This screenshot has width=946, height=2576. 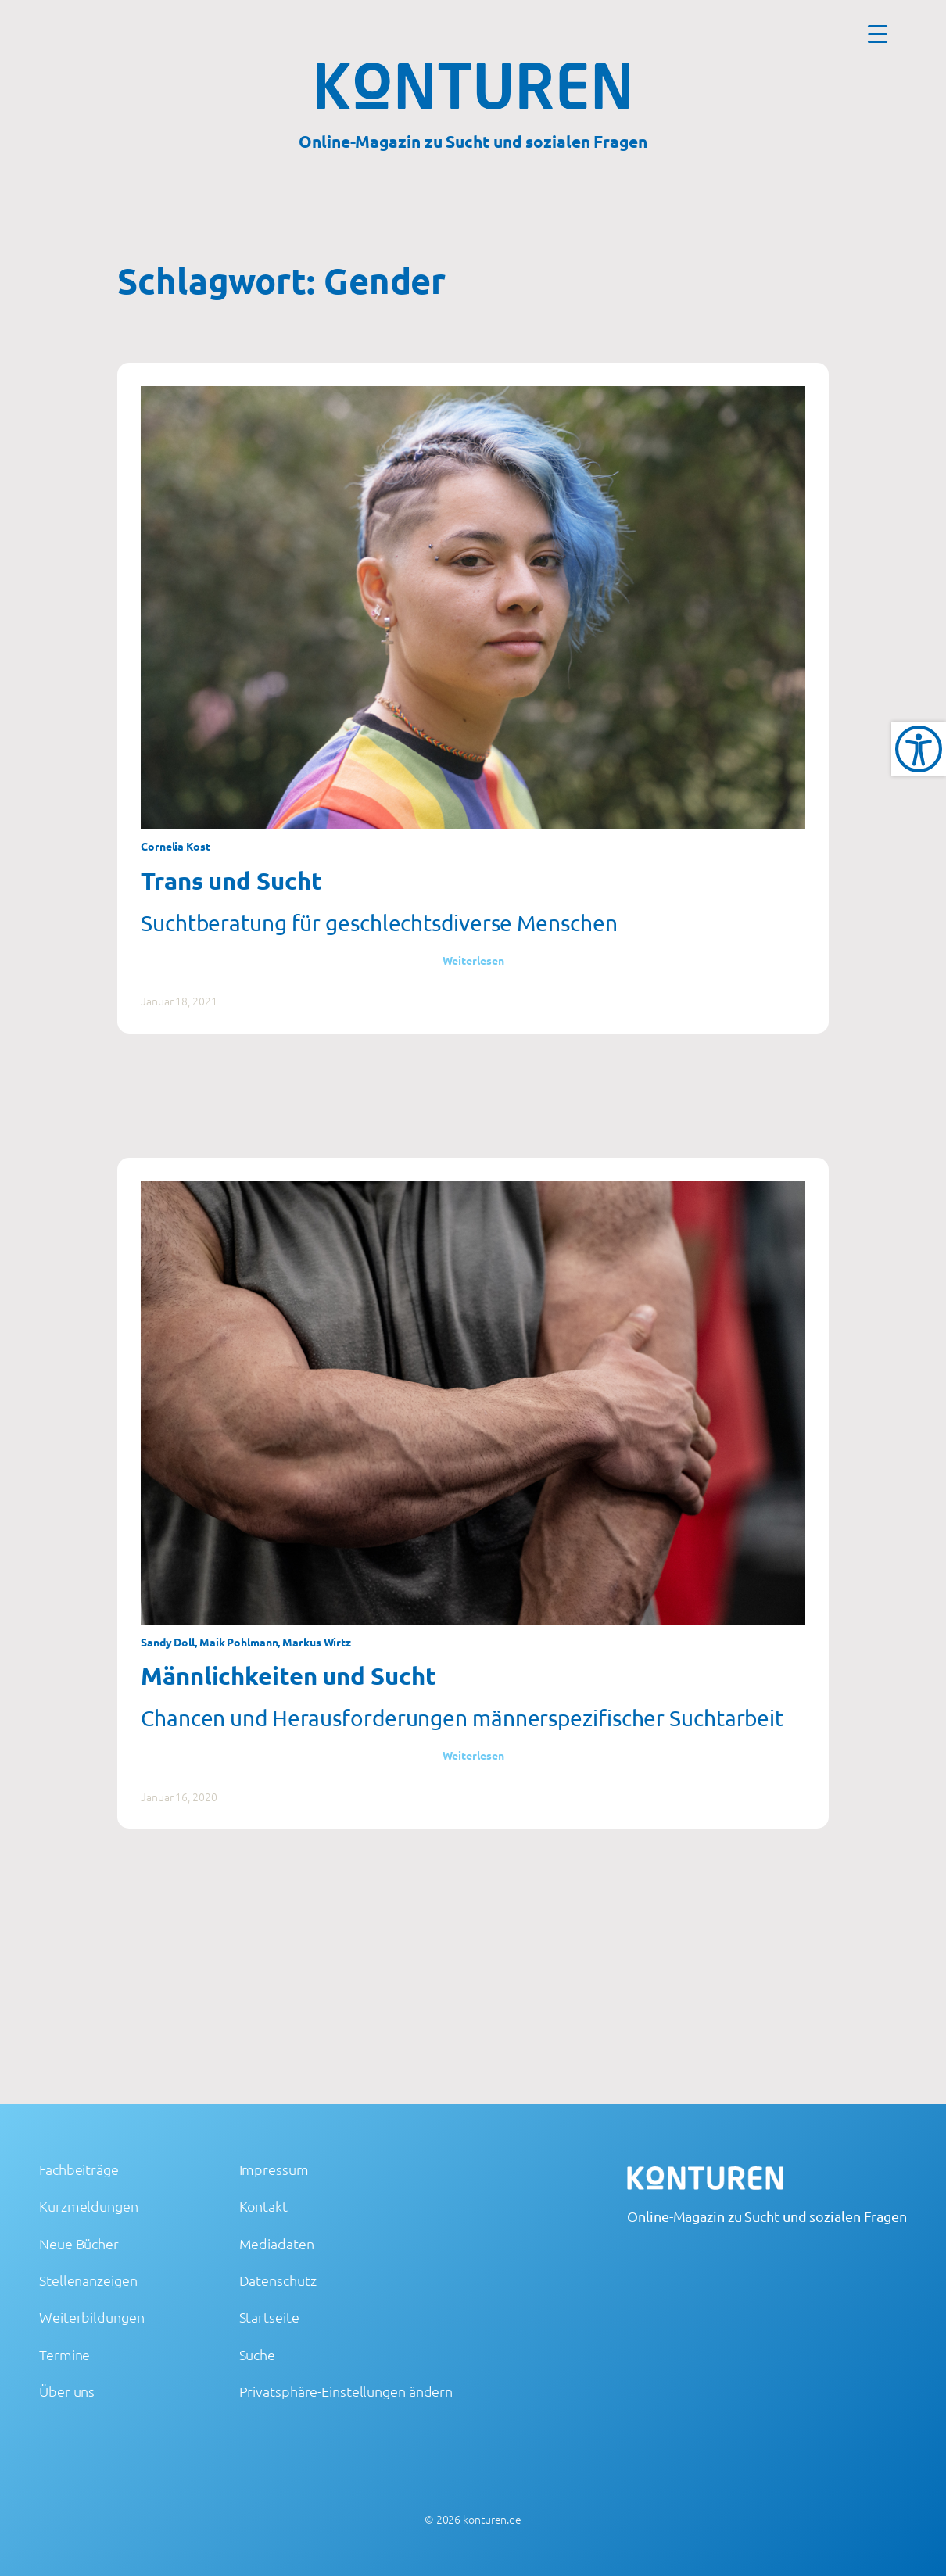 I want to click on Januar 18, 2021, so click(x=179, y=1001).